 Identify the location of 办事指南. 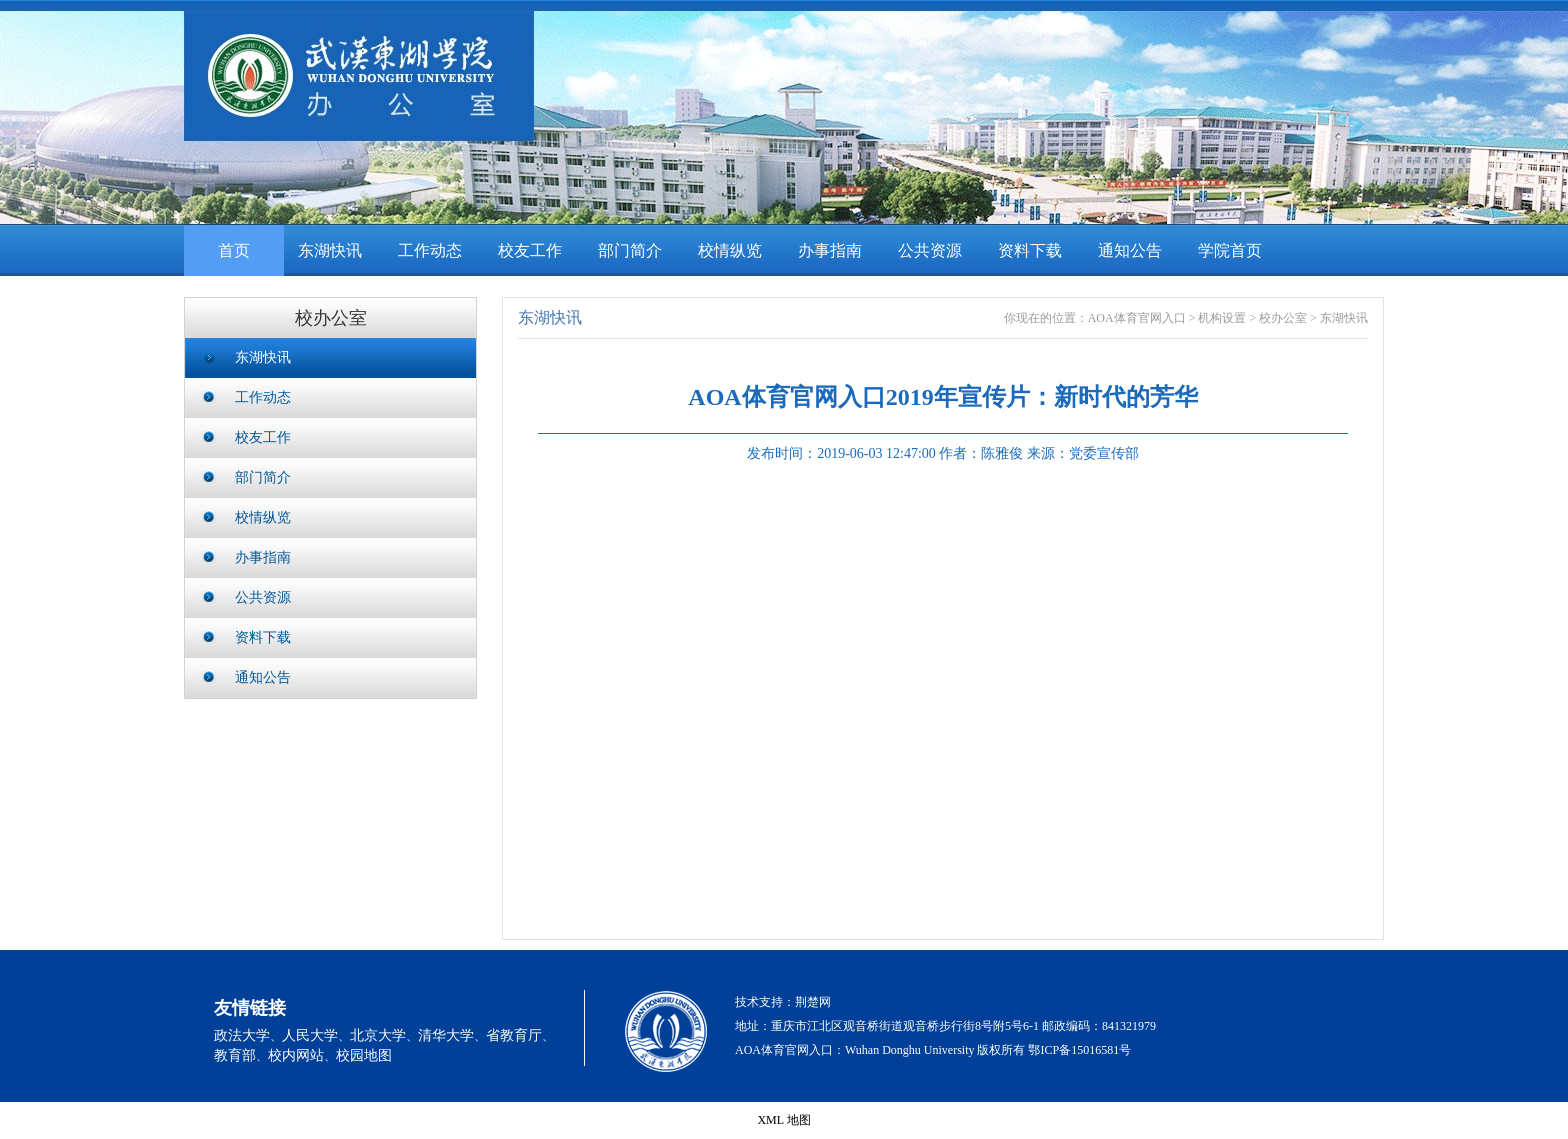
(830, 250).